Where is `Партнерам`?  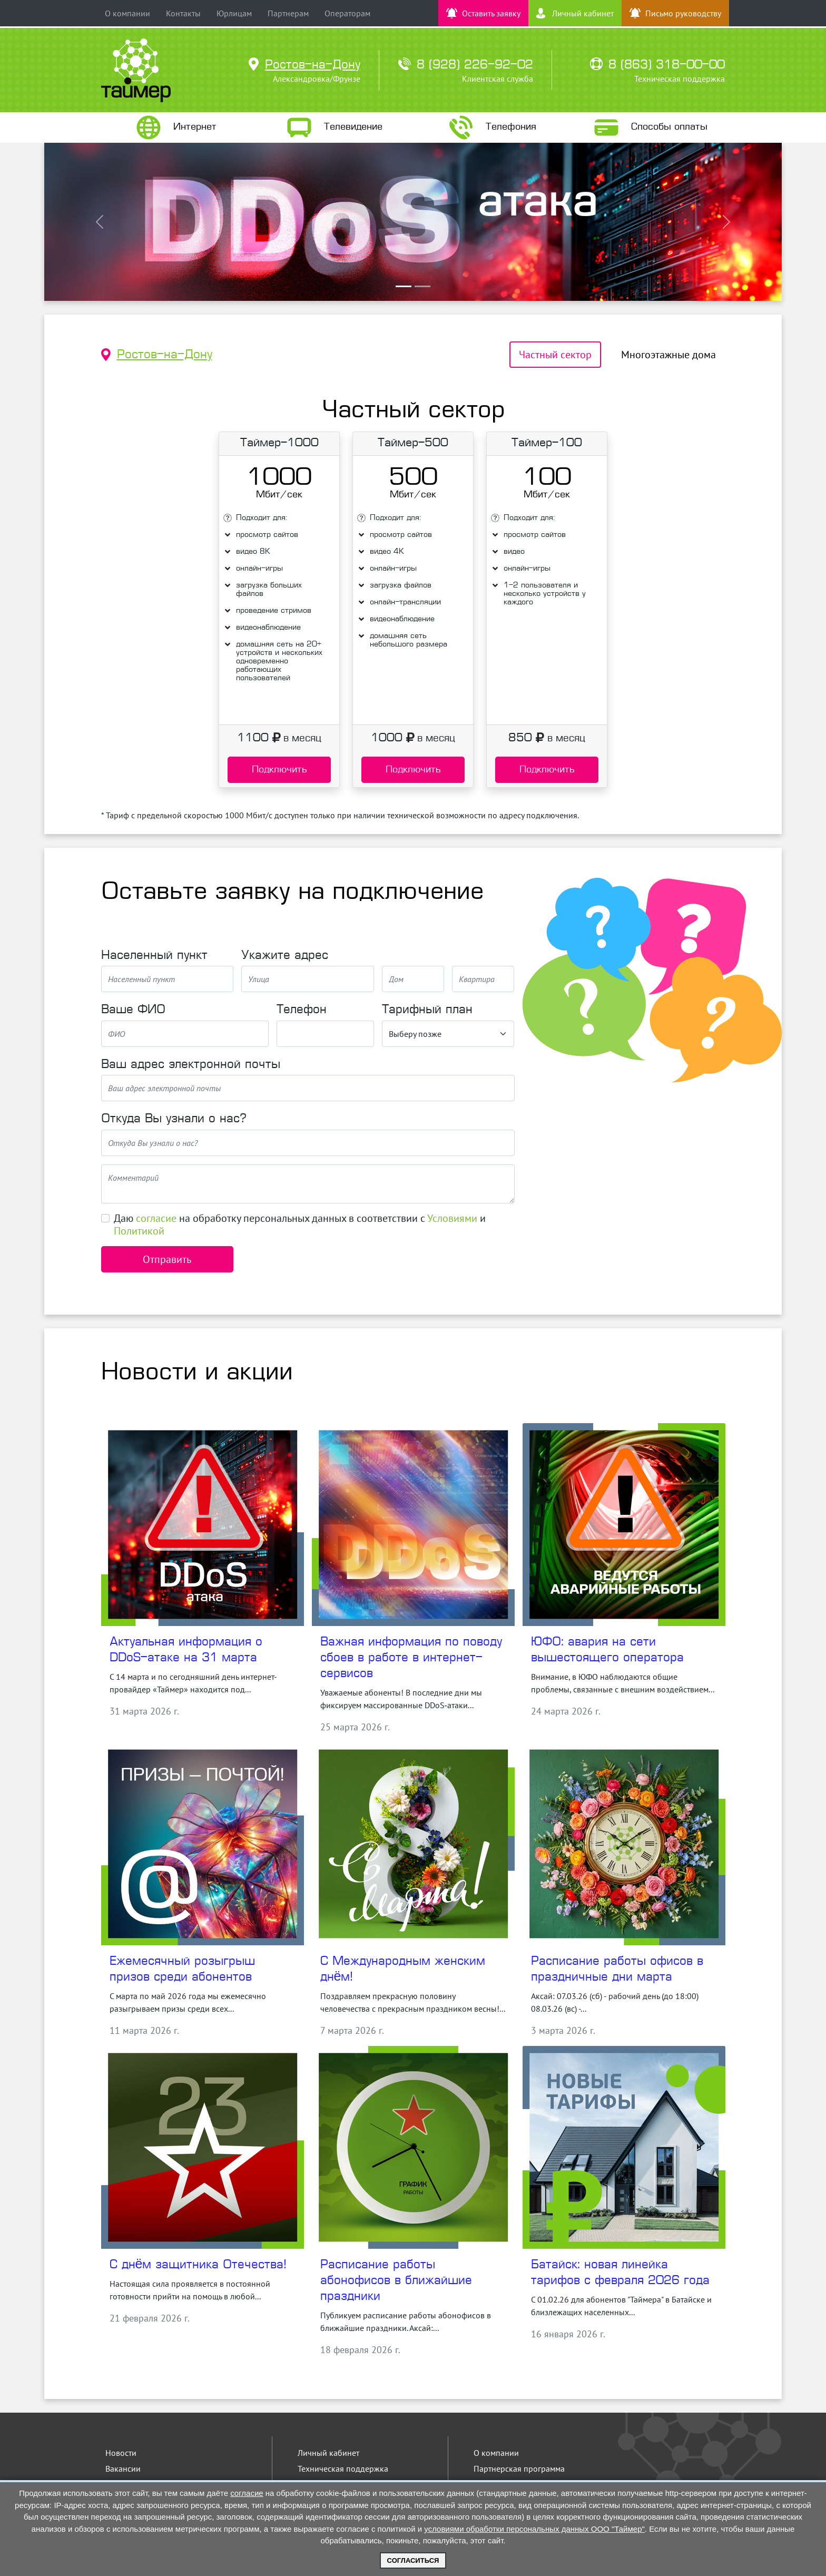 Партнерам is located at coordinates (288, 13).